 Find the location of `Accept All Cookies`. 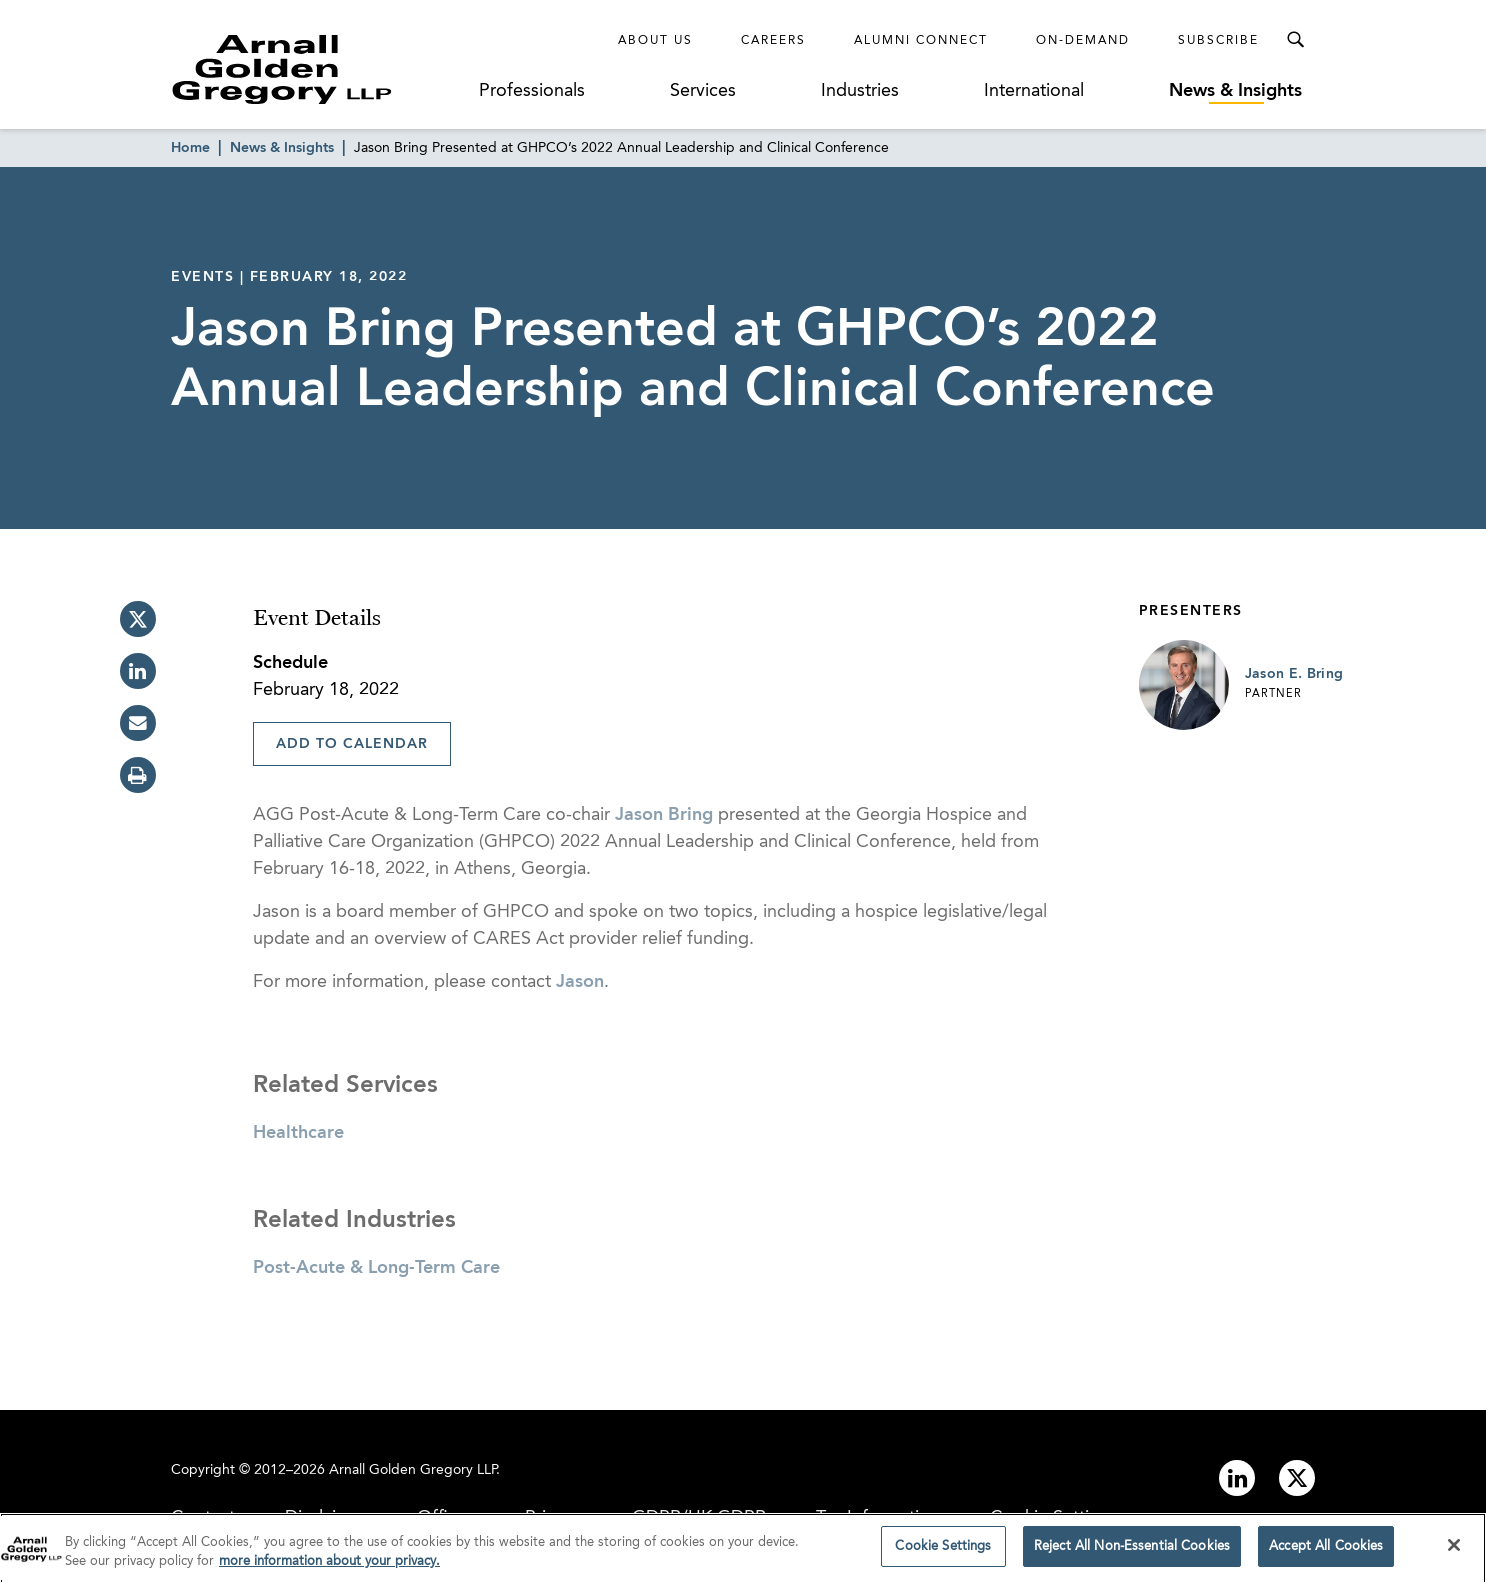

Accept All Cookies is located at coordinates (1326, 1551).